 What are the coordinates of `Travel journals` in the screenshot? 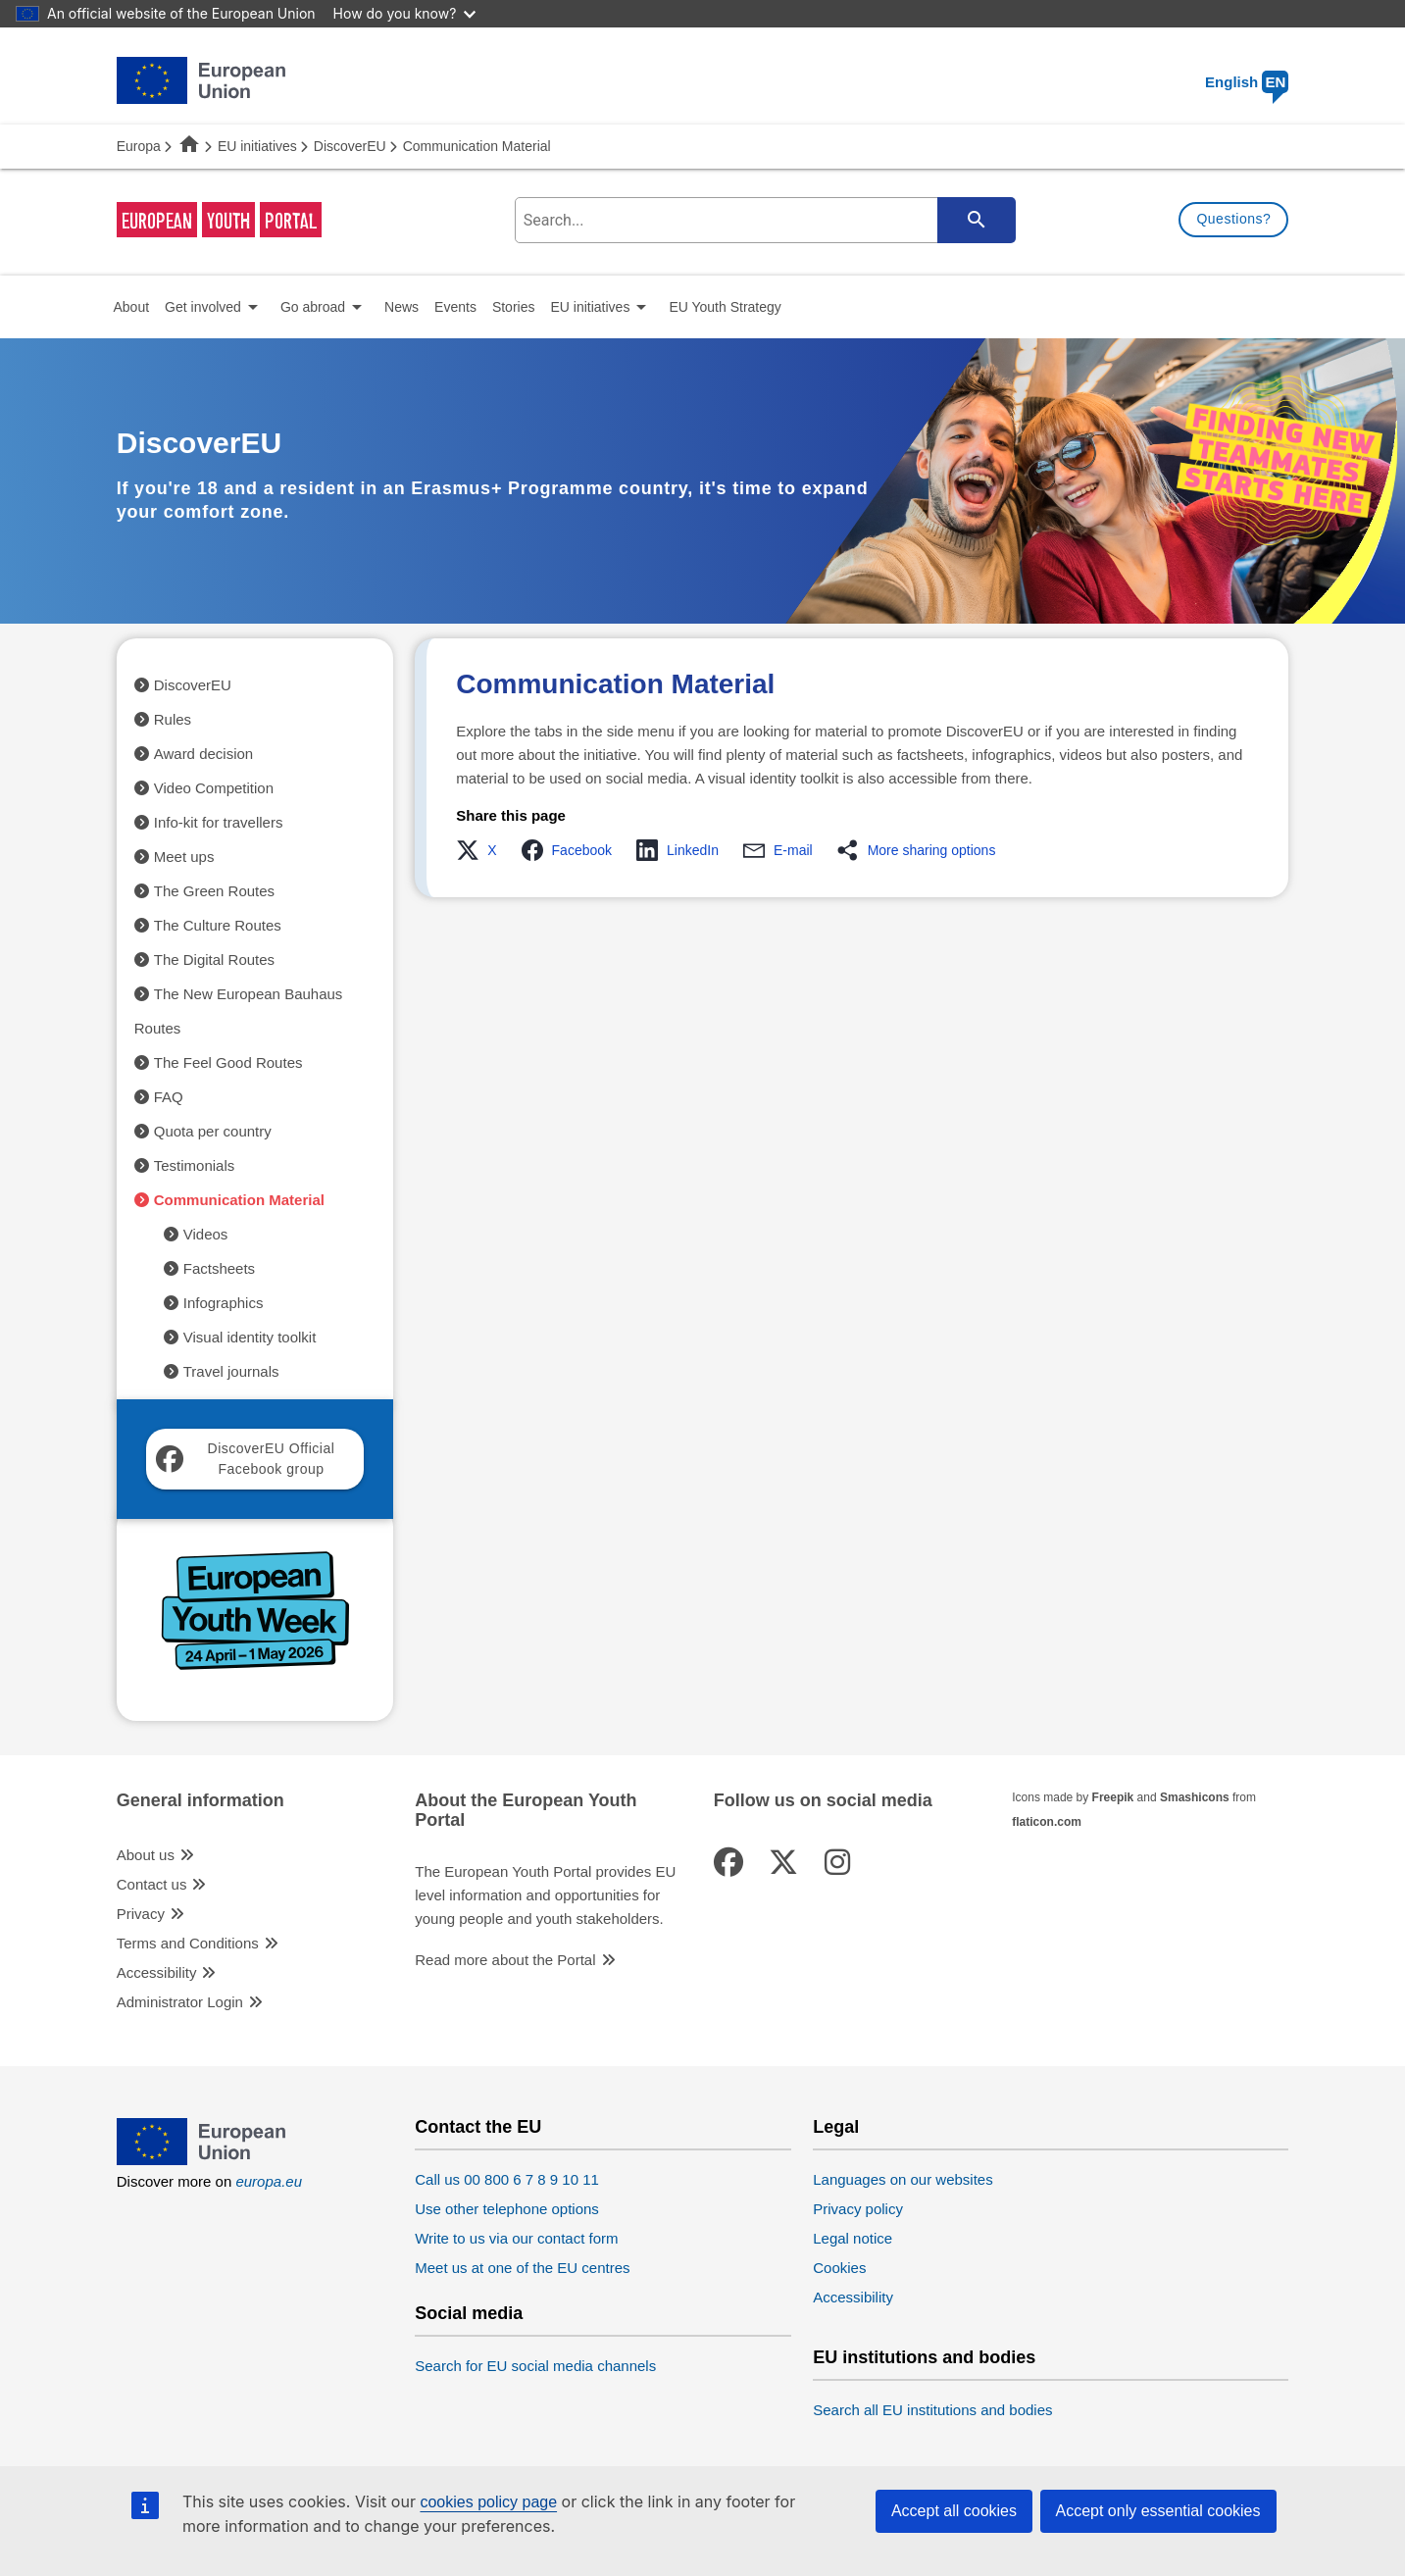 It's located at (231, 1371).